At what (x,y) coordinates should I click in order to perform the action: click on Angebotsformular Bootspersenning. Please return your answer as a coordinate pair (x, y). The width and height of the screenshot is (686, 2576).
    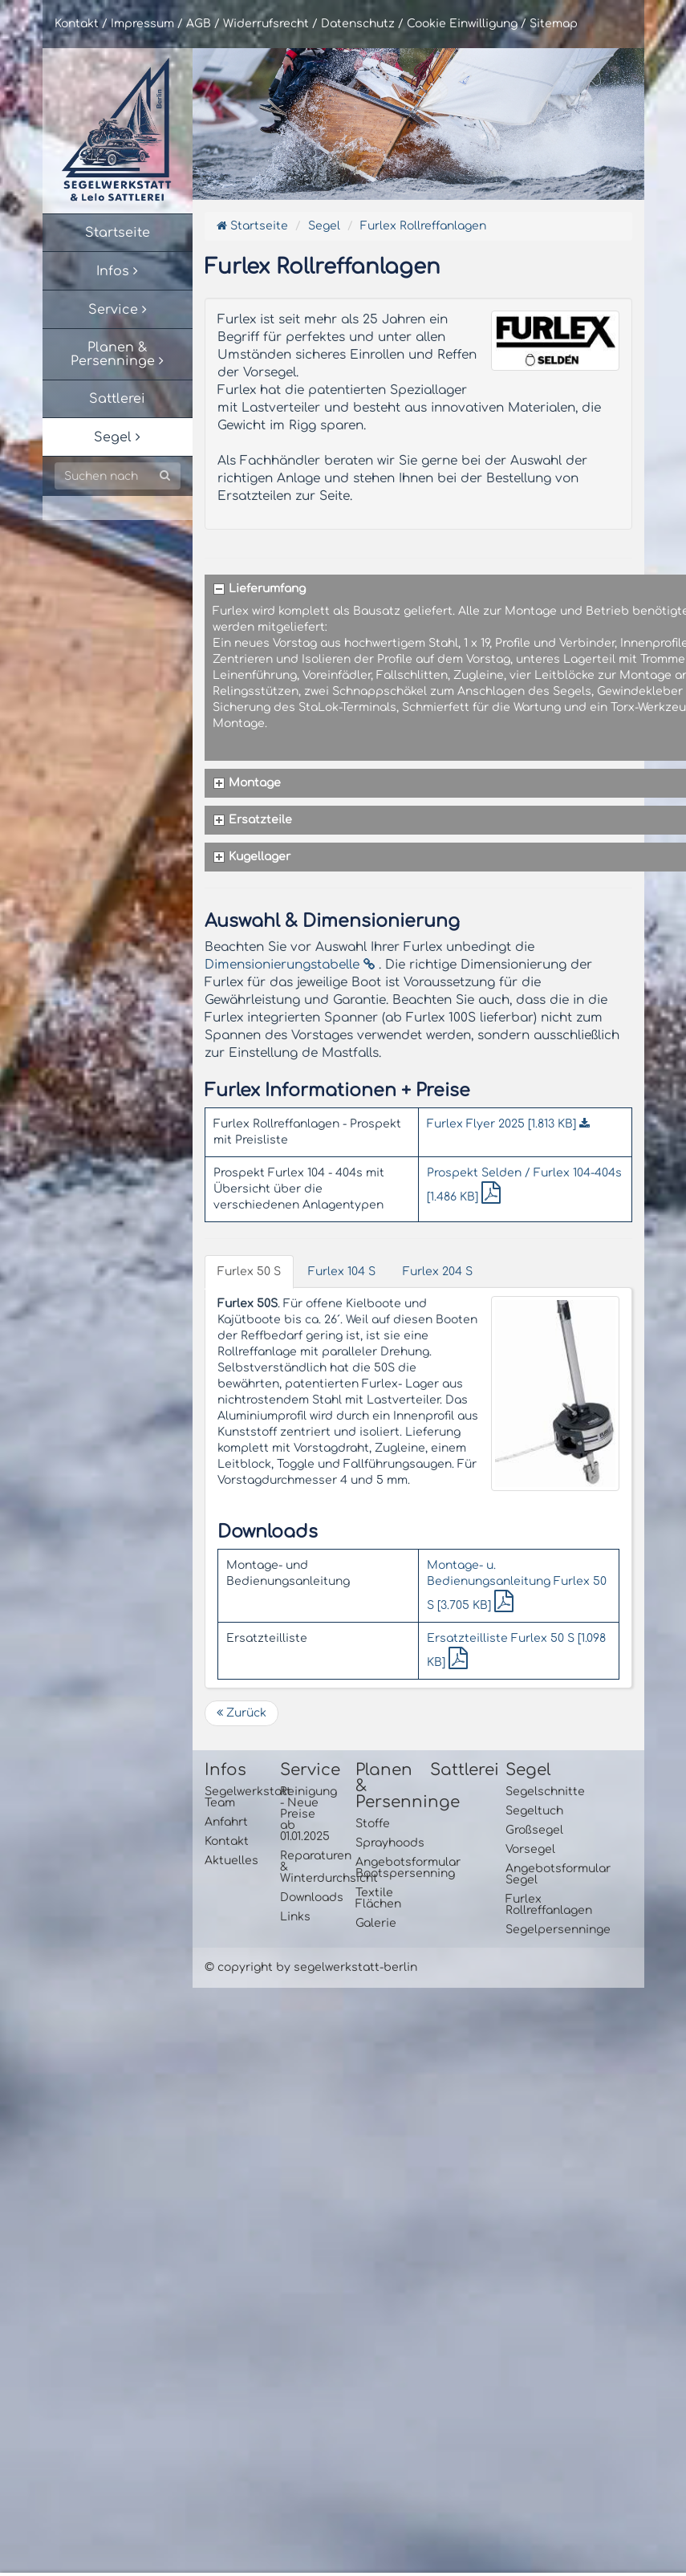
    Looking at the image, I should click on (381, 1867).